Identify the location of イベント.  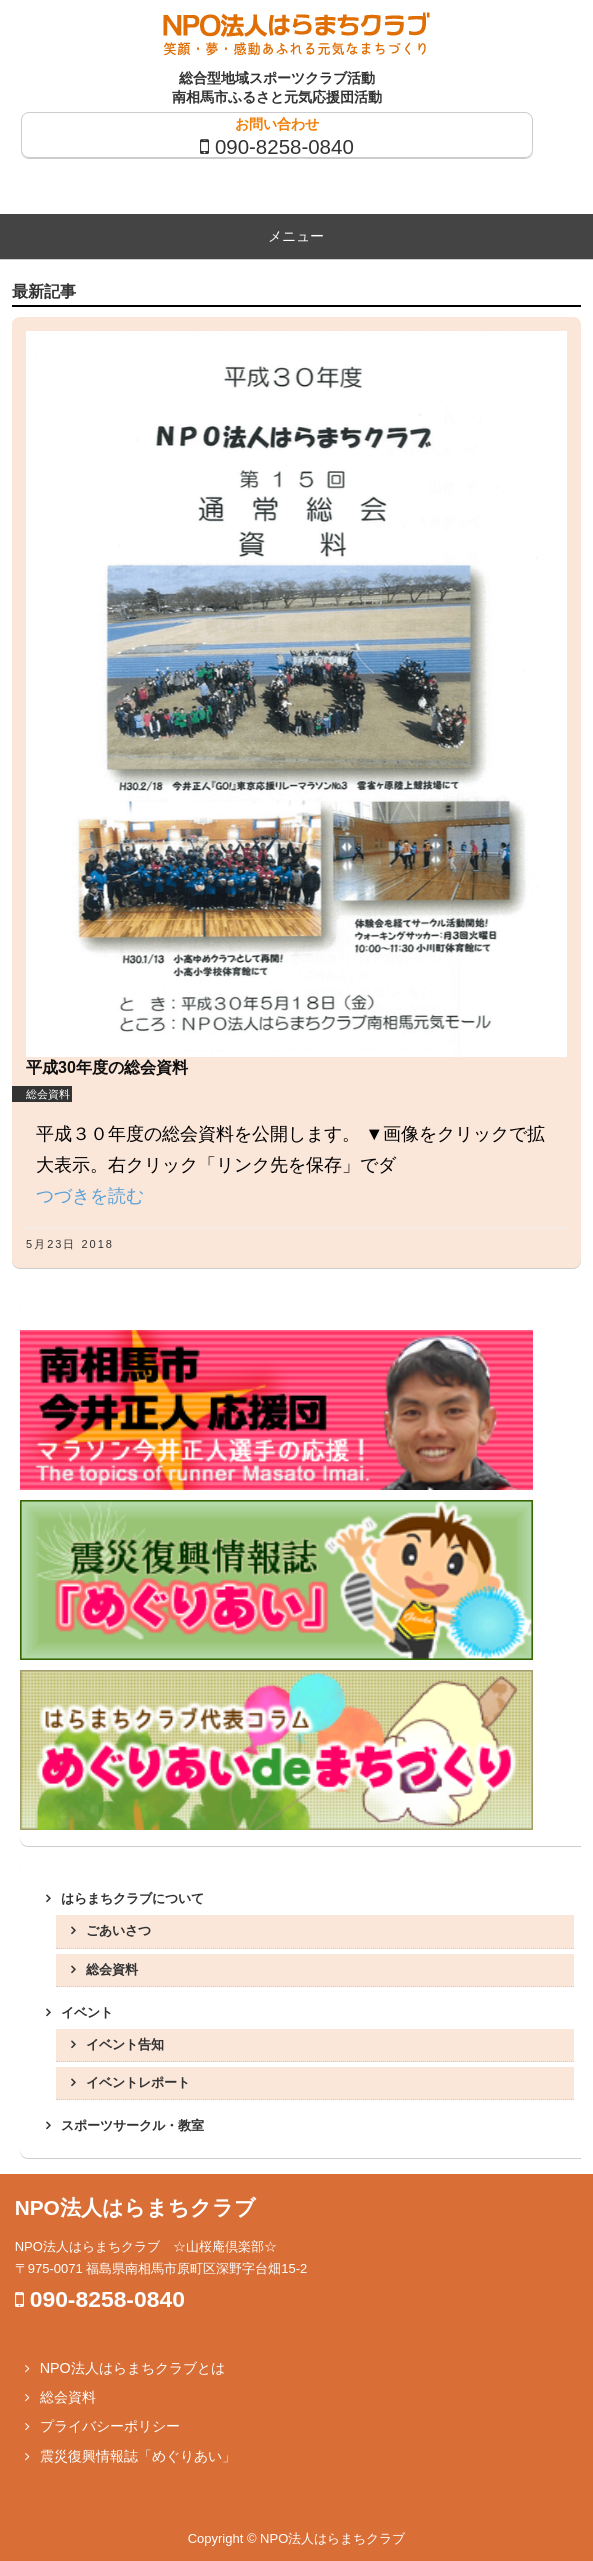
(87, 2012).